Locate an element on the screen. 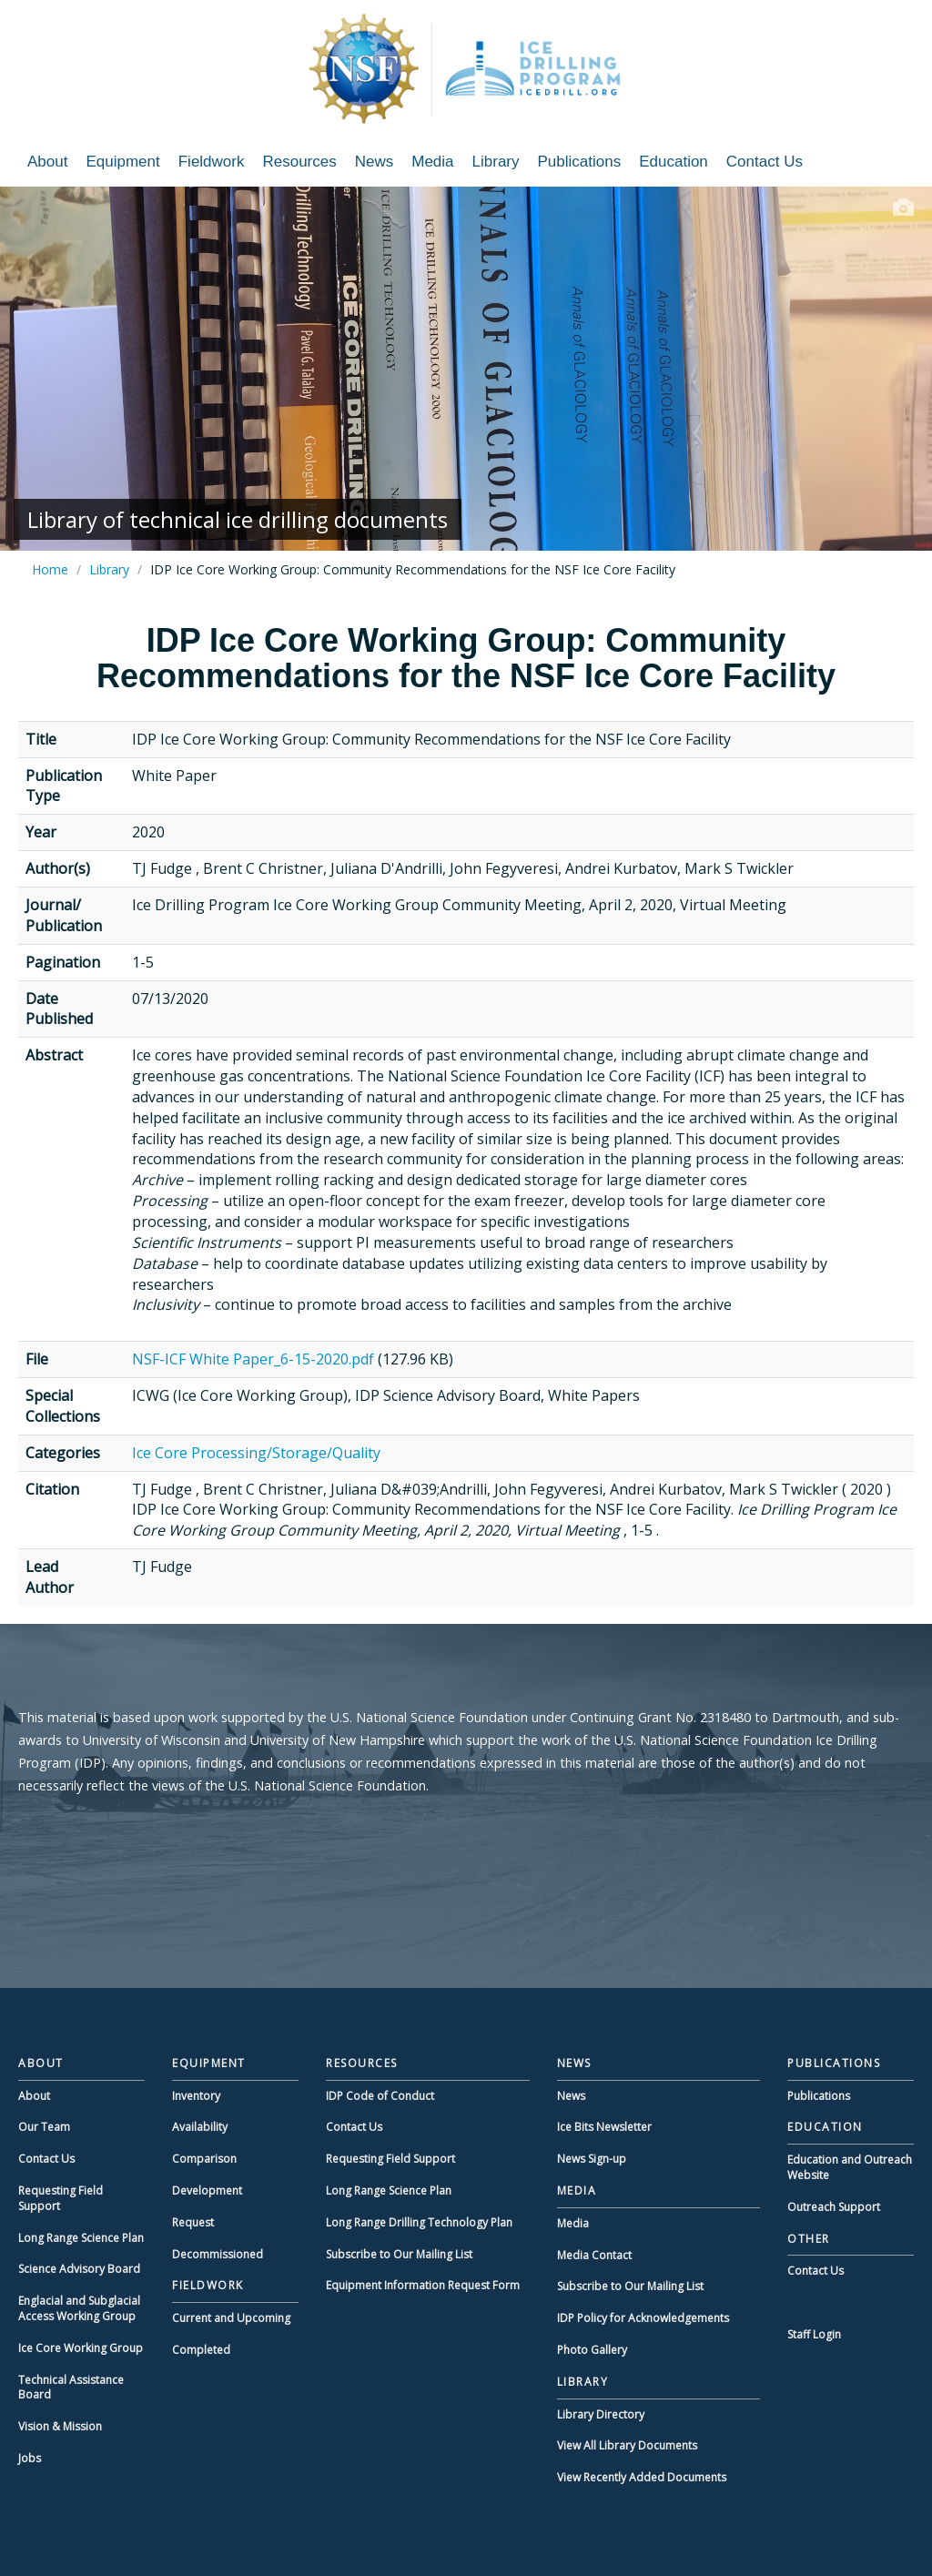 This screenshot has width=932, height=2576. Library is located at coordinates (496, 161).